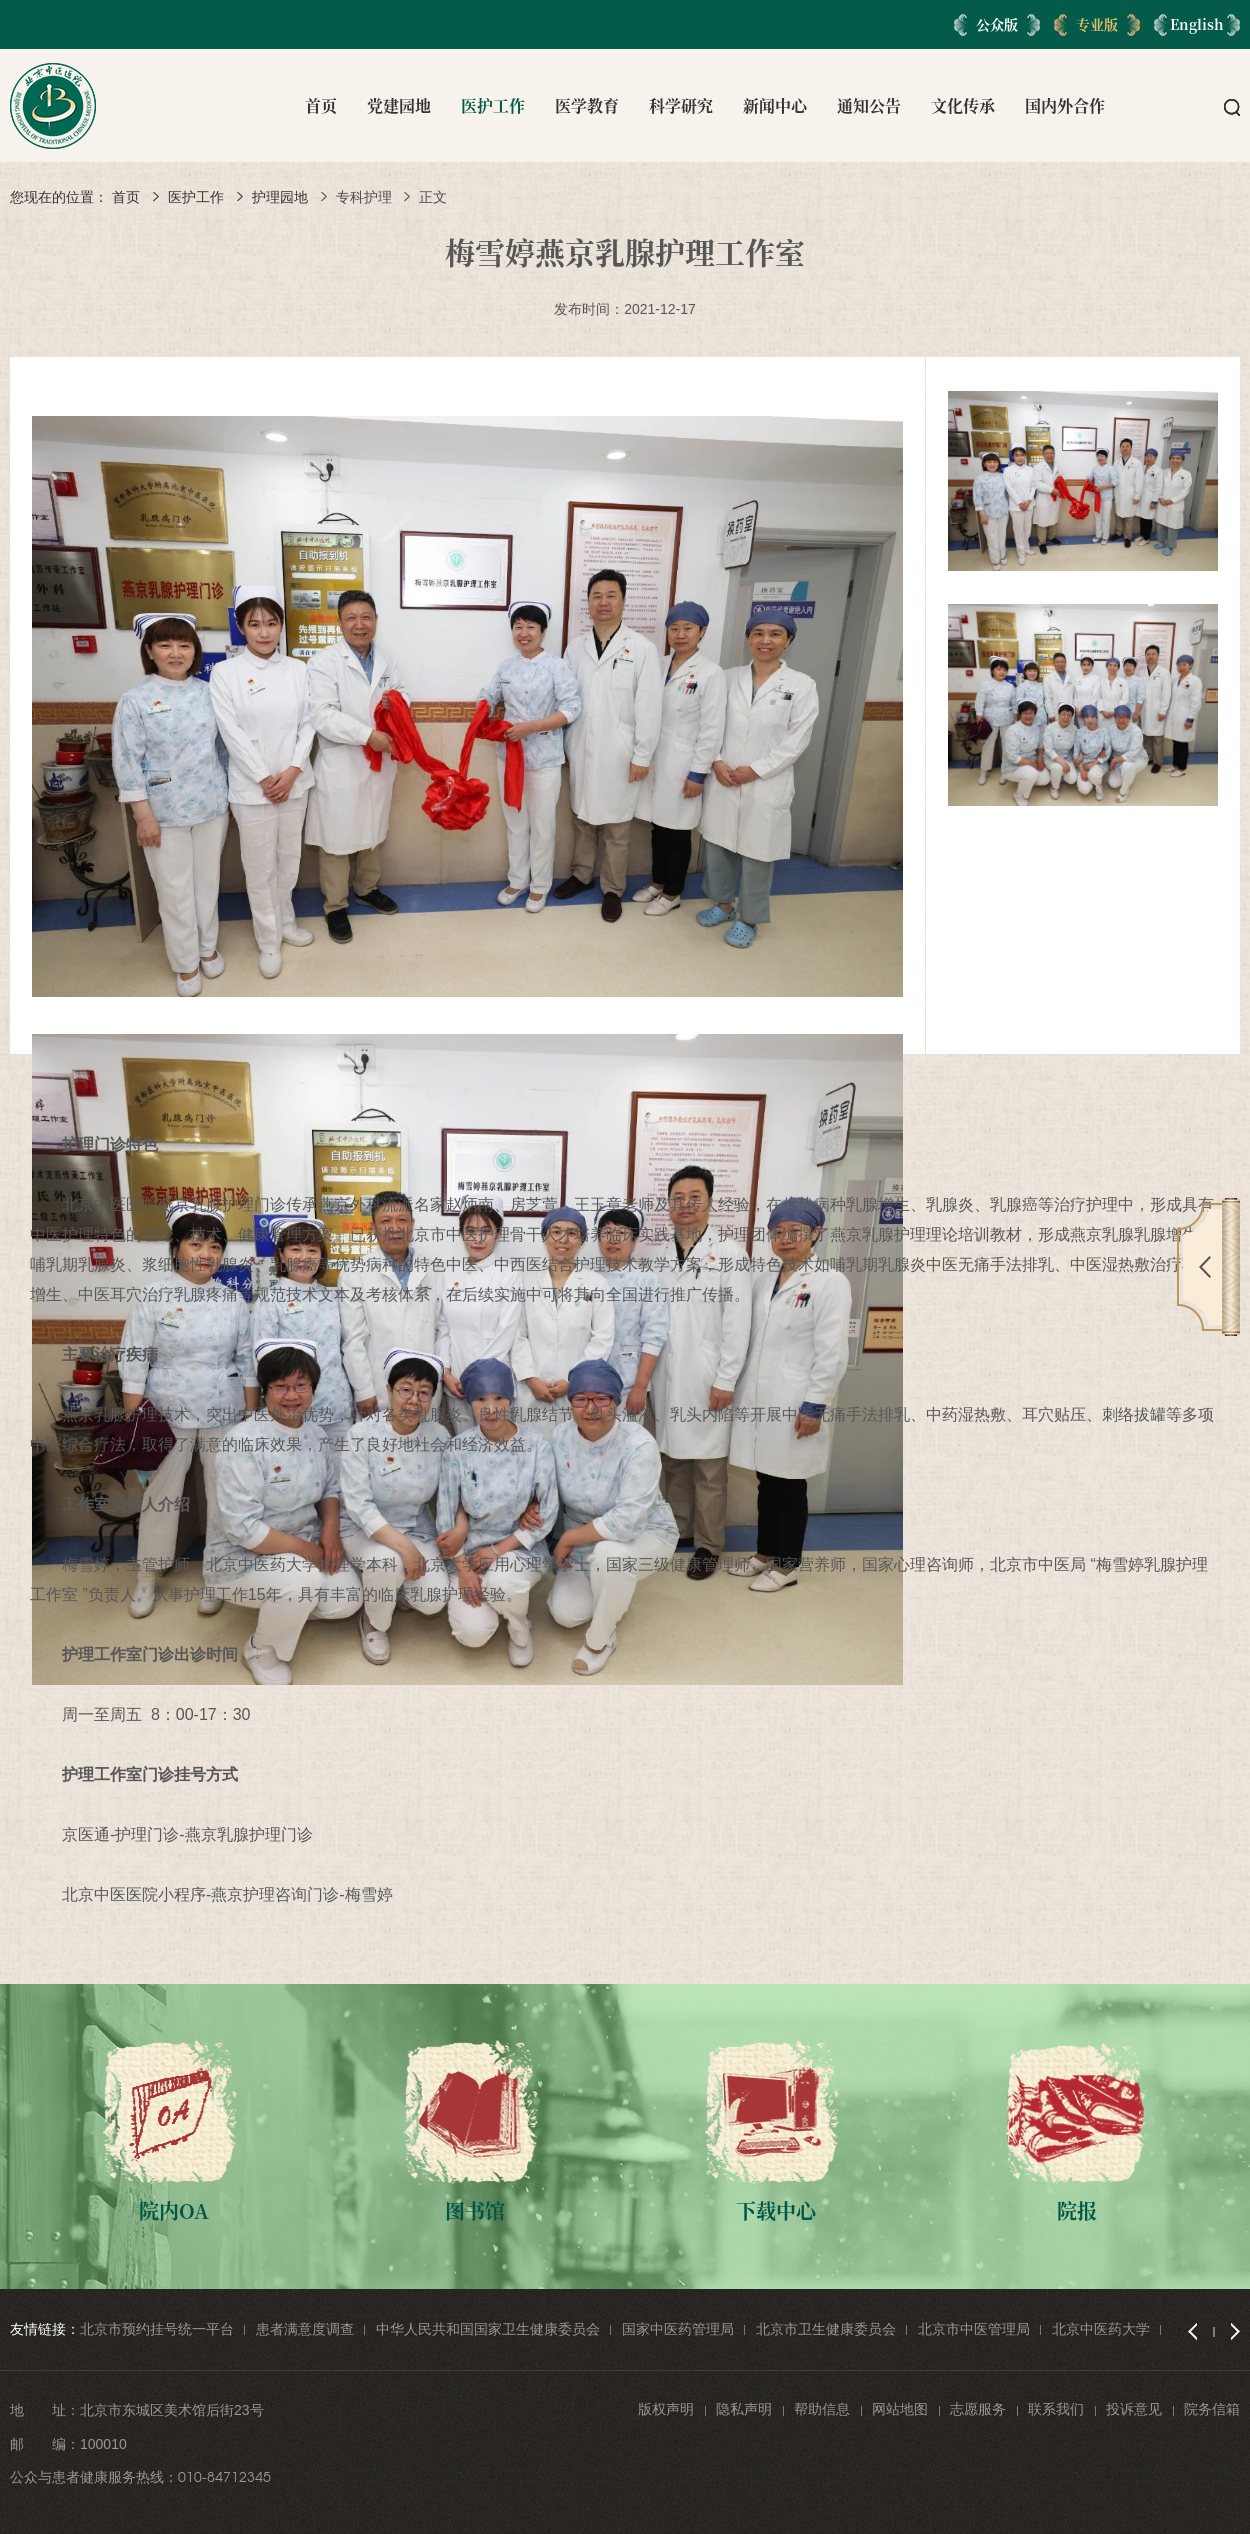  What do you see at coordinates (666, 2409) in the screenshot?
I see `版权声明` at bounding box center [666, 2409].